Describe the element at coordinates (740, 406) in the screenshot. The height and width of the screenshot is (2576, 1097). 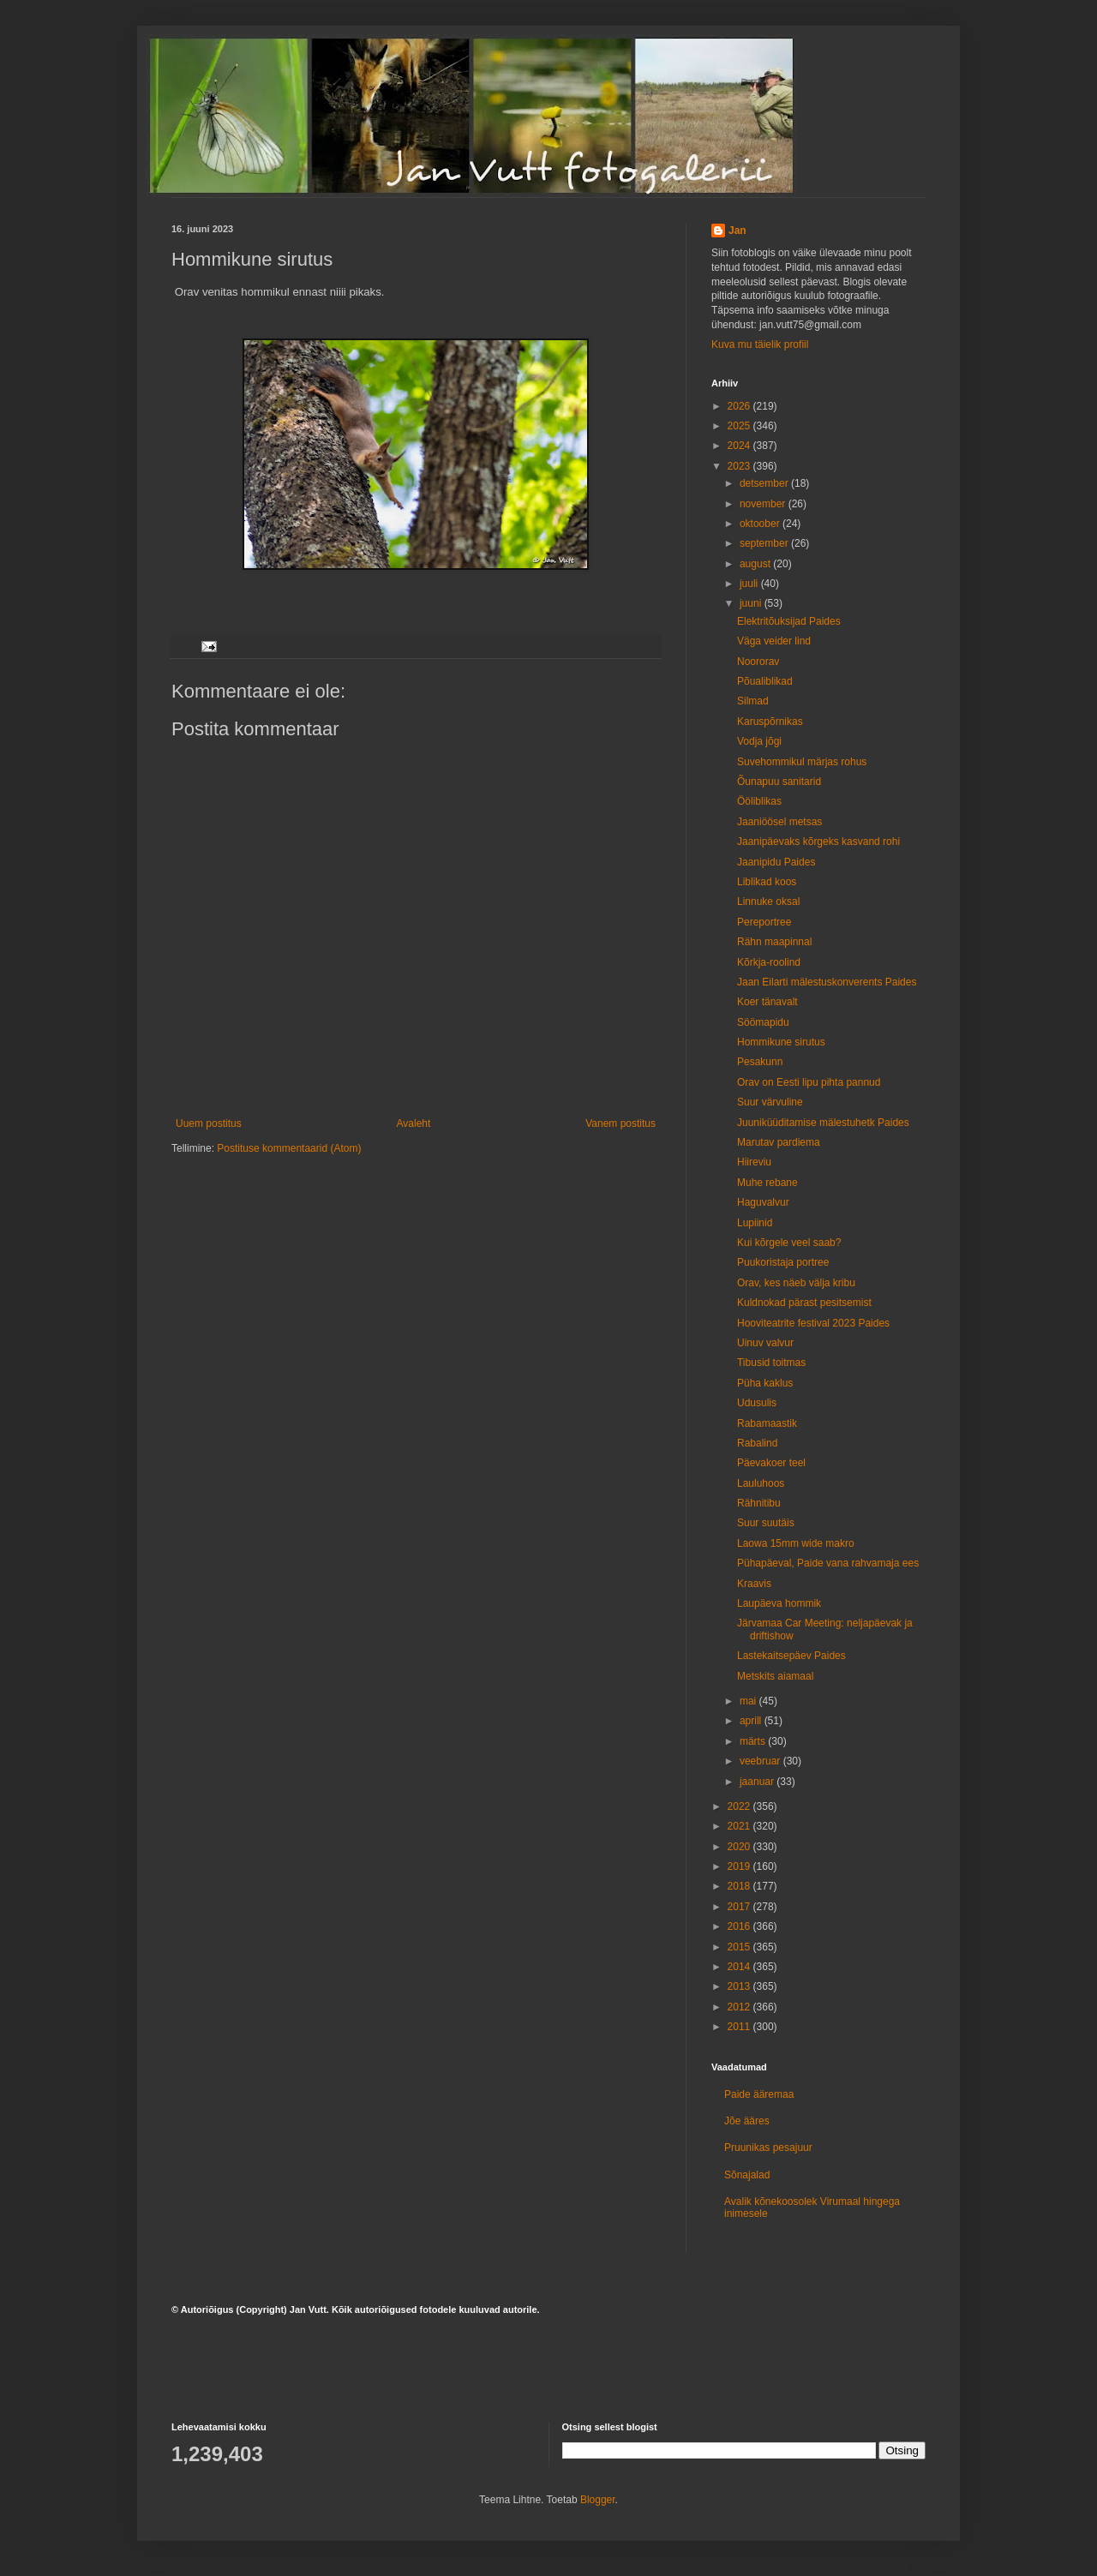
I see `2026` at that location.